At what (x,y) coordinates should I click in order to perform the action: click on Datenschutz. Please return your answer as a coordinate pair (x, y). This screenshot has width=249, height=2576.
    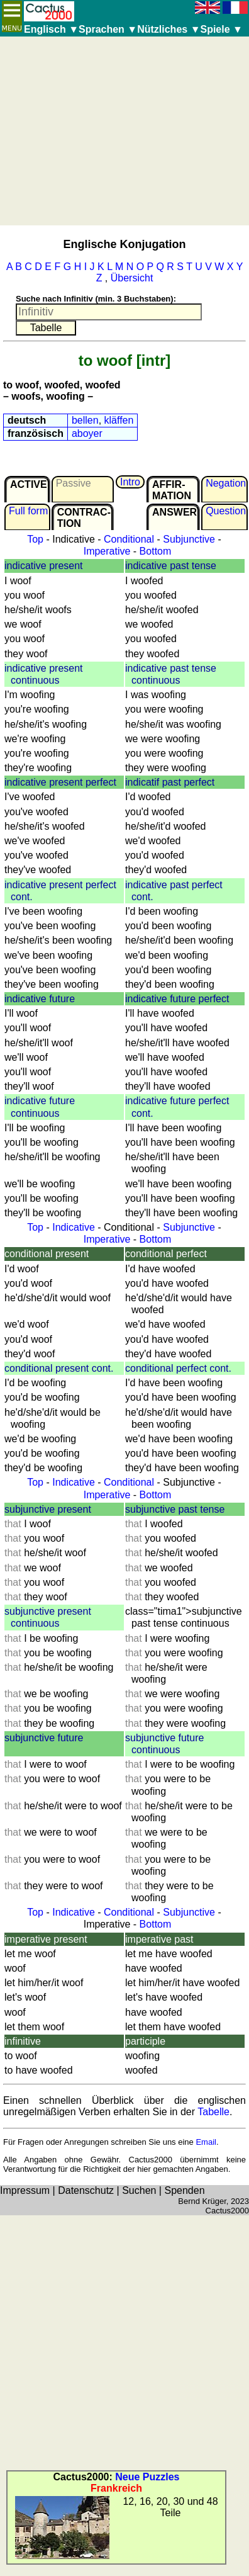
    Looking at the image, I should click on (86, 2190).